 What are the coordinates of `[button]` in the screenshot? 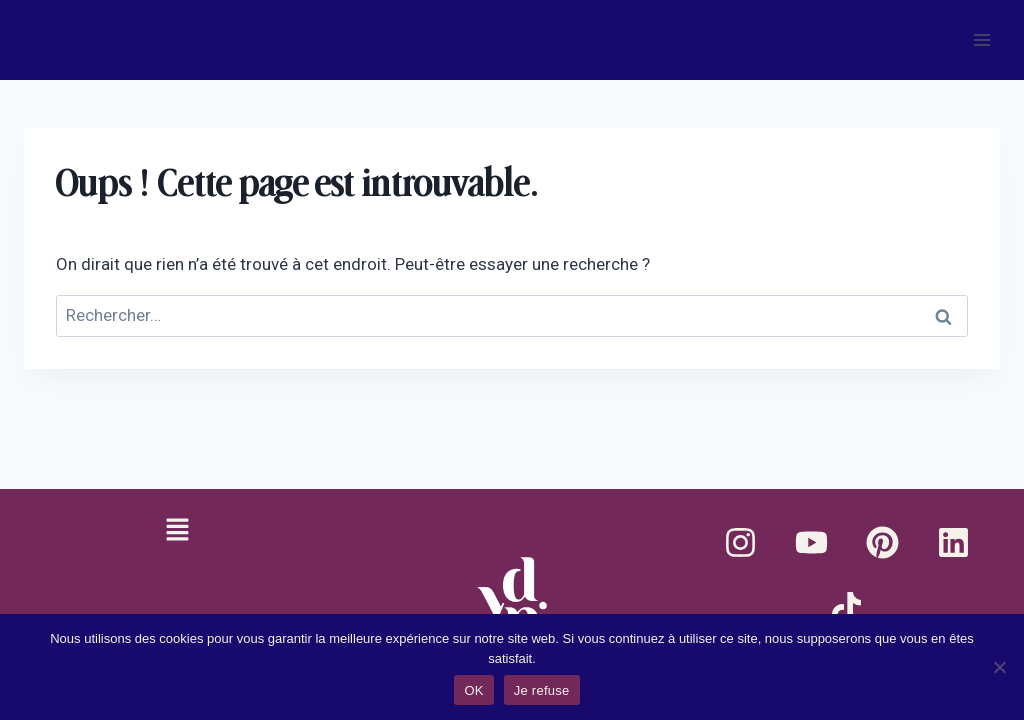 It's located at (177, 531).